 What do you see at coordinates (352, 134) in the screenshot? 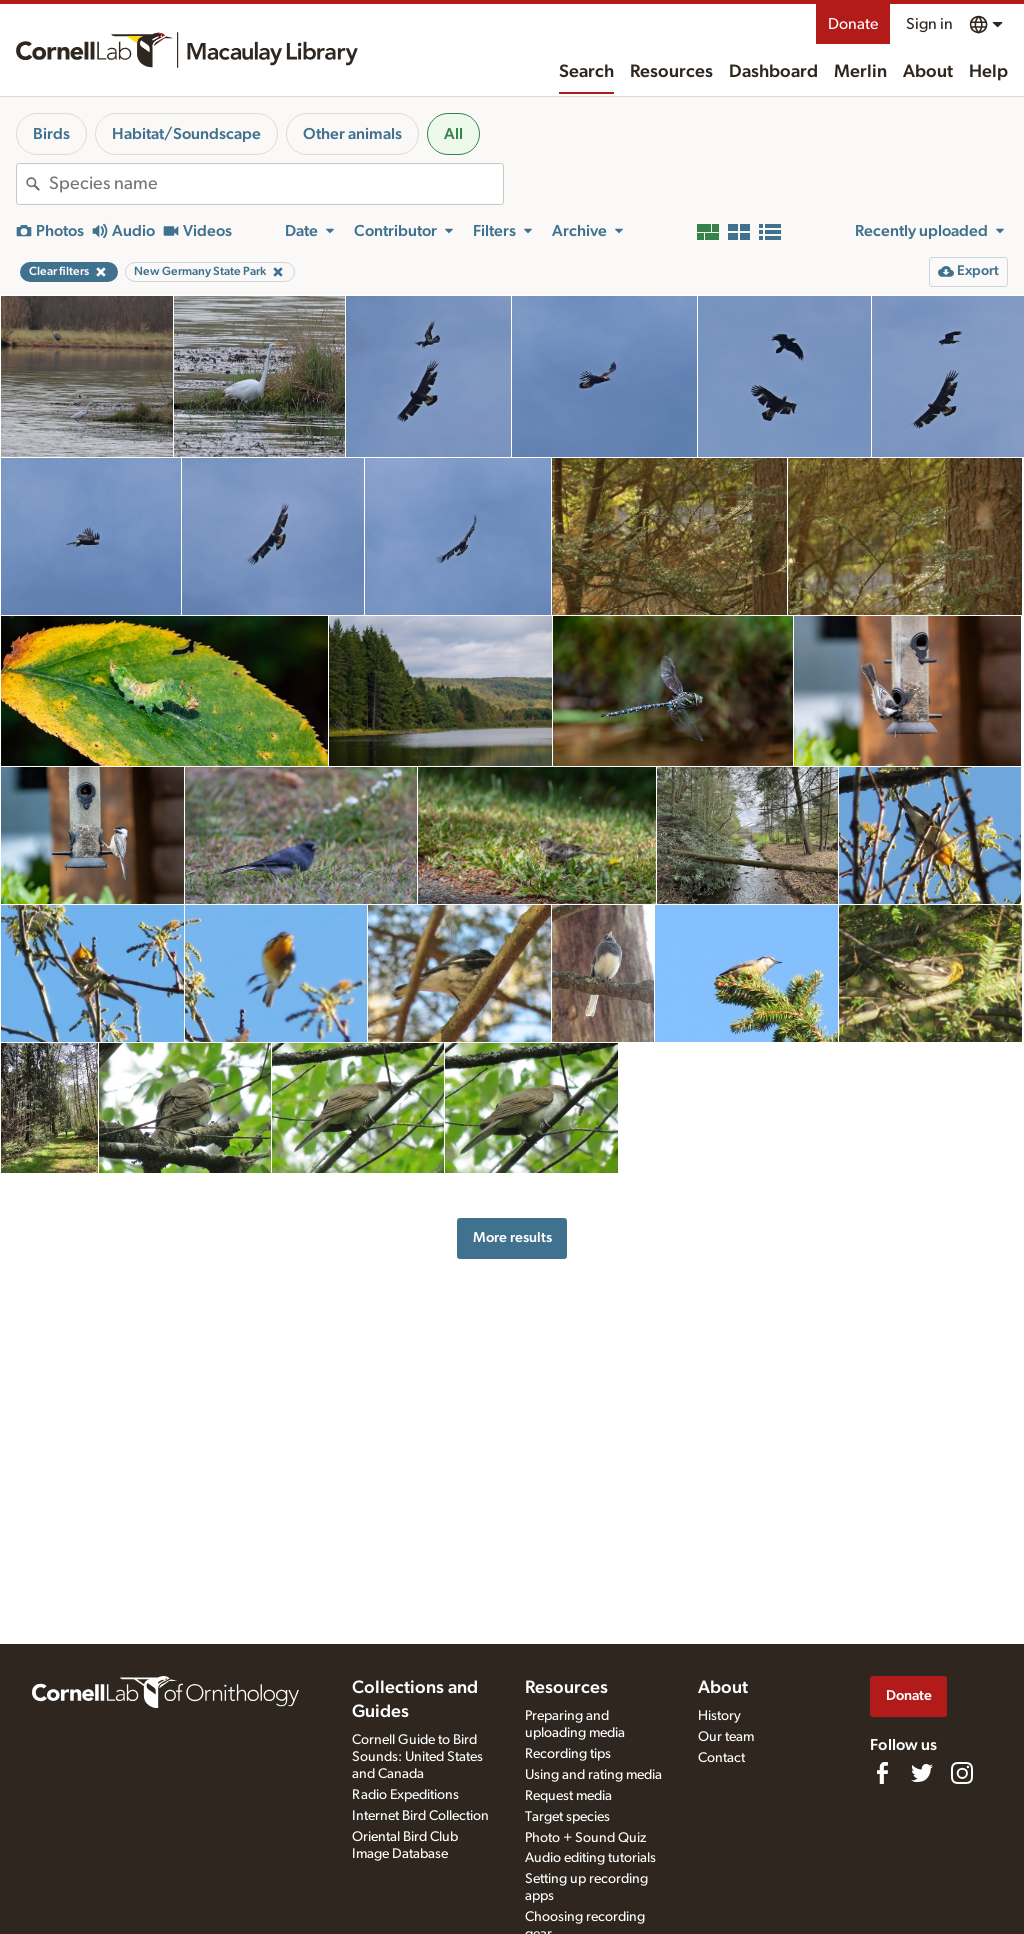
I see `Other animals` at bounding box center [352, 134].